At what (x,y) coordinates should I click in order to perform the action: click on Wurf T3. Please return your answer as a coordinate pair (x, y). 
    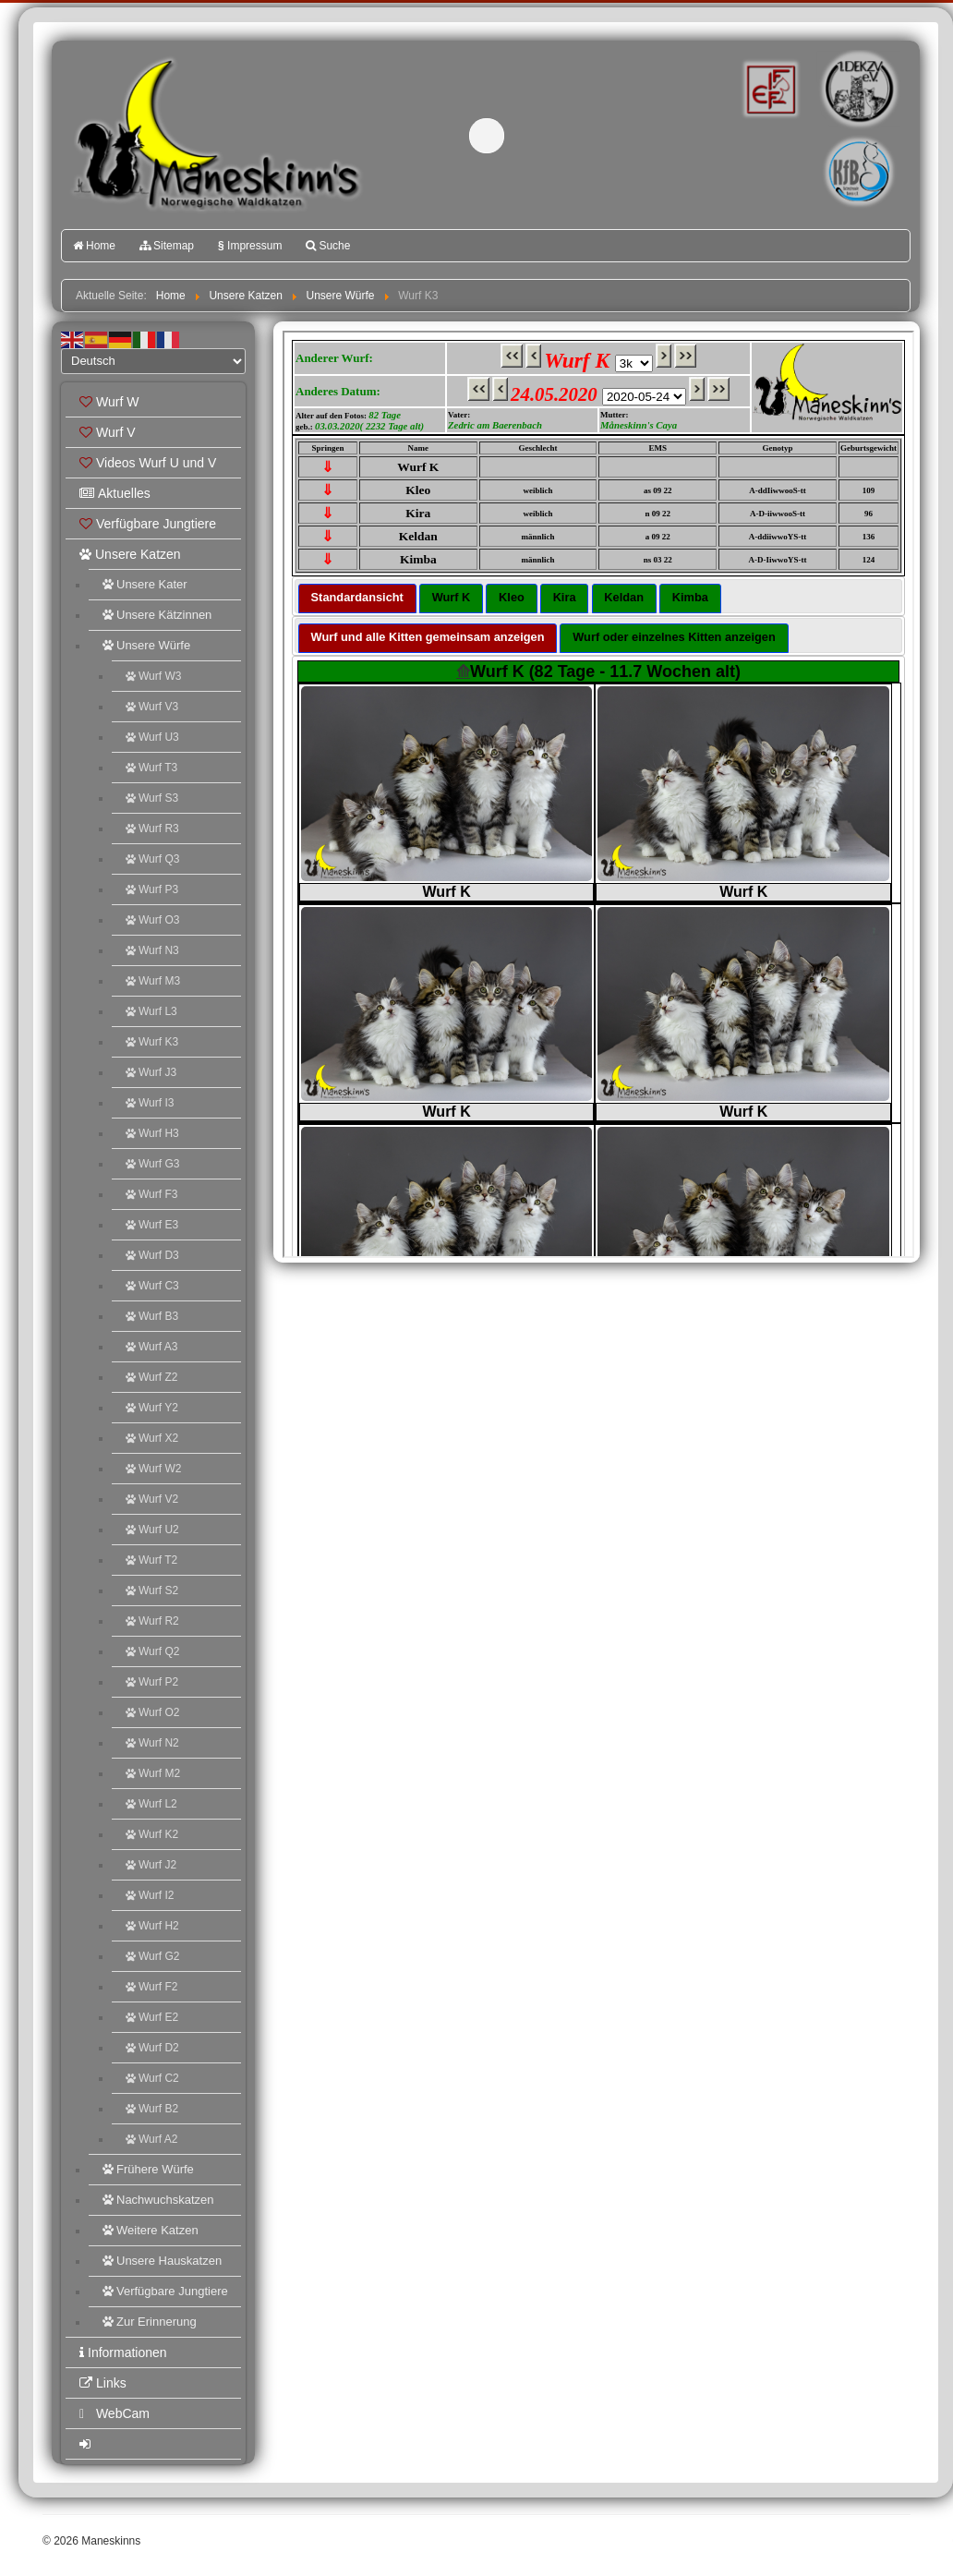
    Looking at the image, I should click on (151, 767).